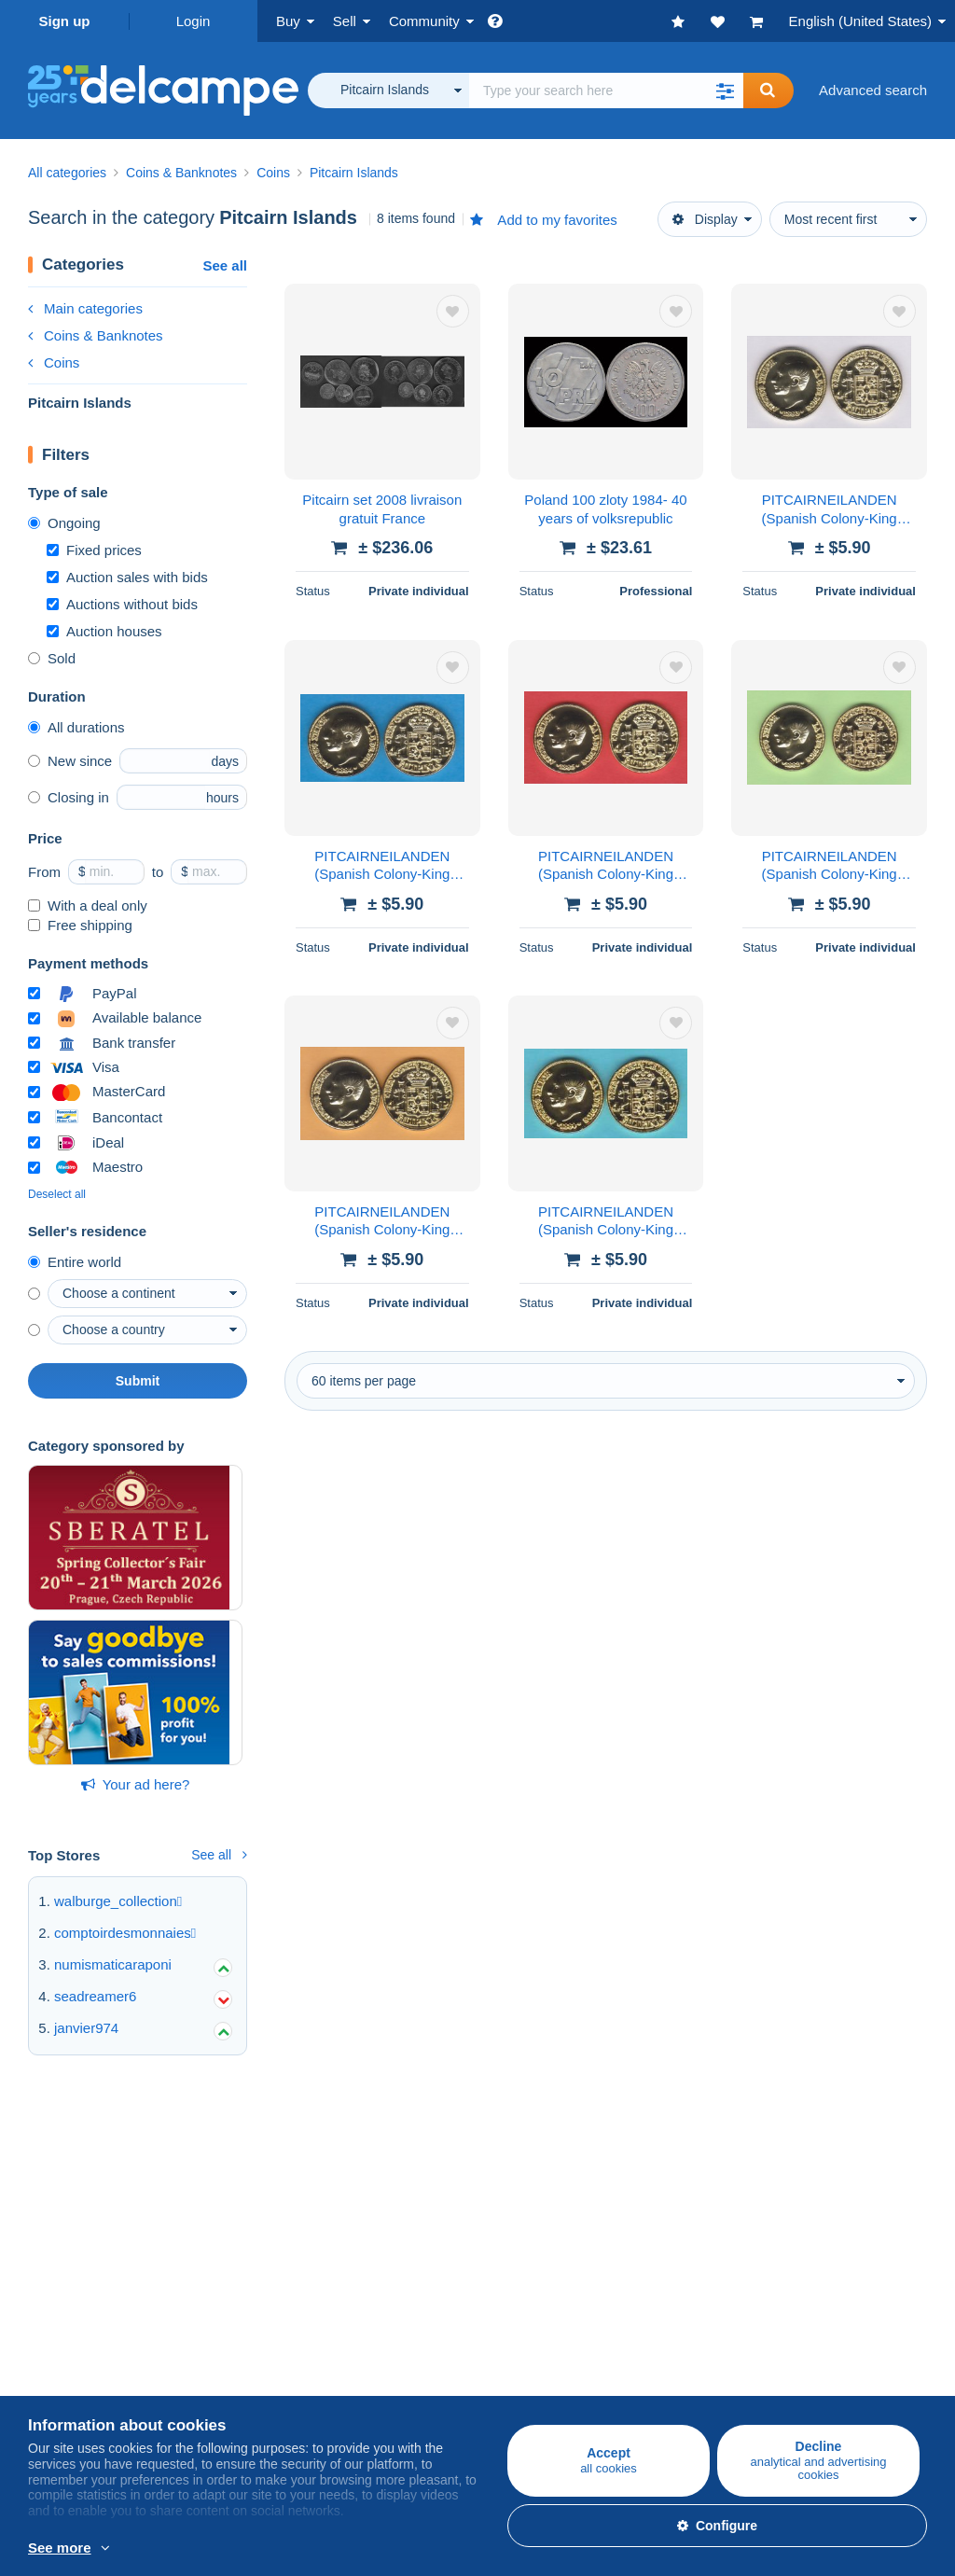 This screenshot has height=2576, width=955. What do you see at coordinates (80, 2255) in the screenshot?
I see `Other collections` at bounding box center [80, 2255].